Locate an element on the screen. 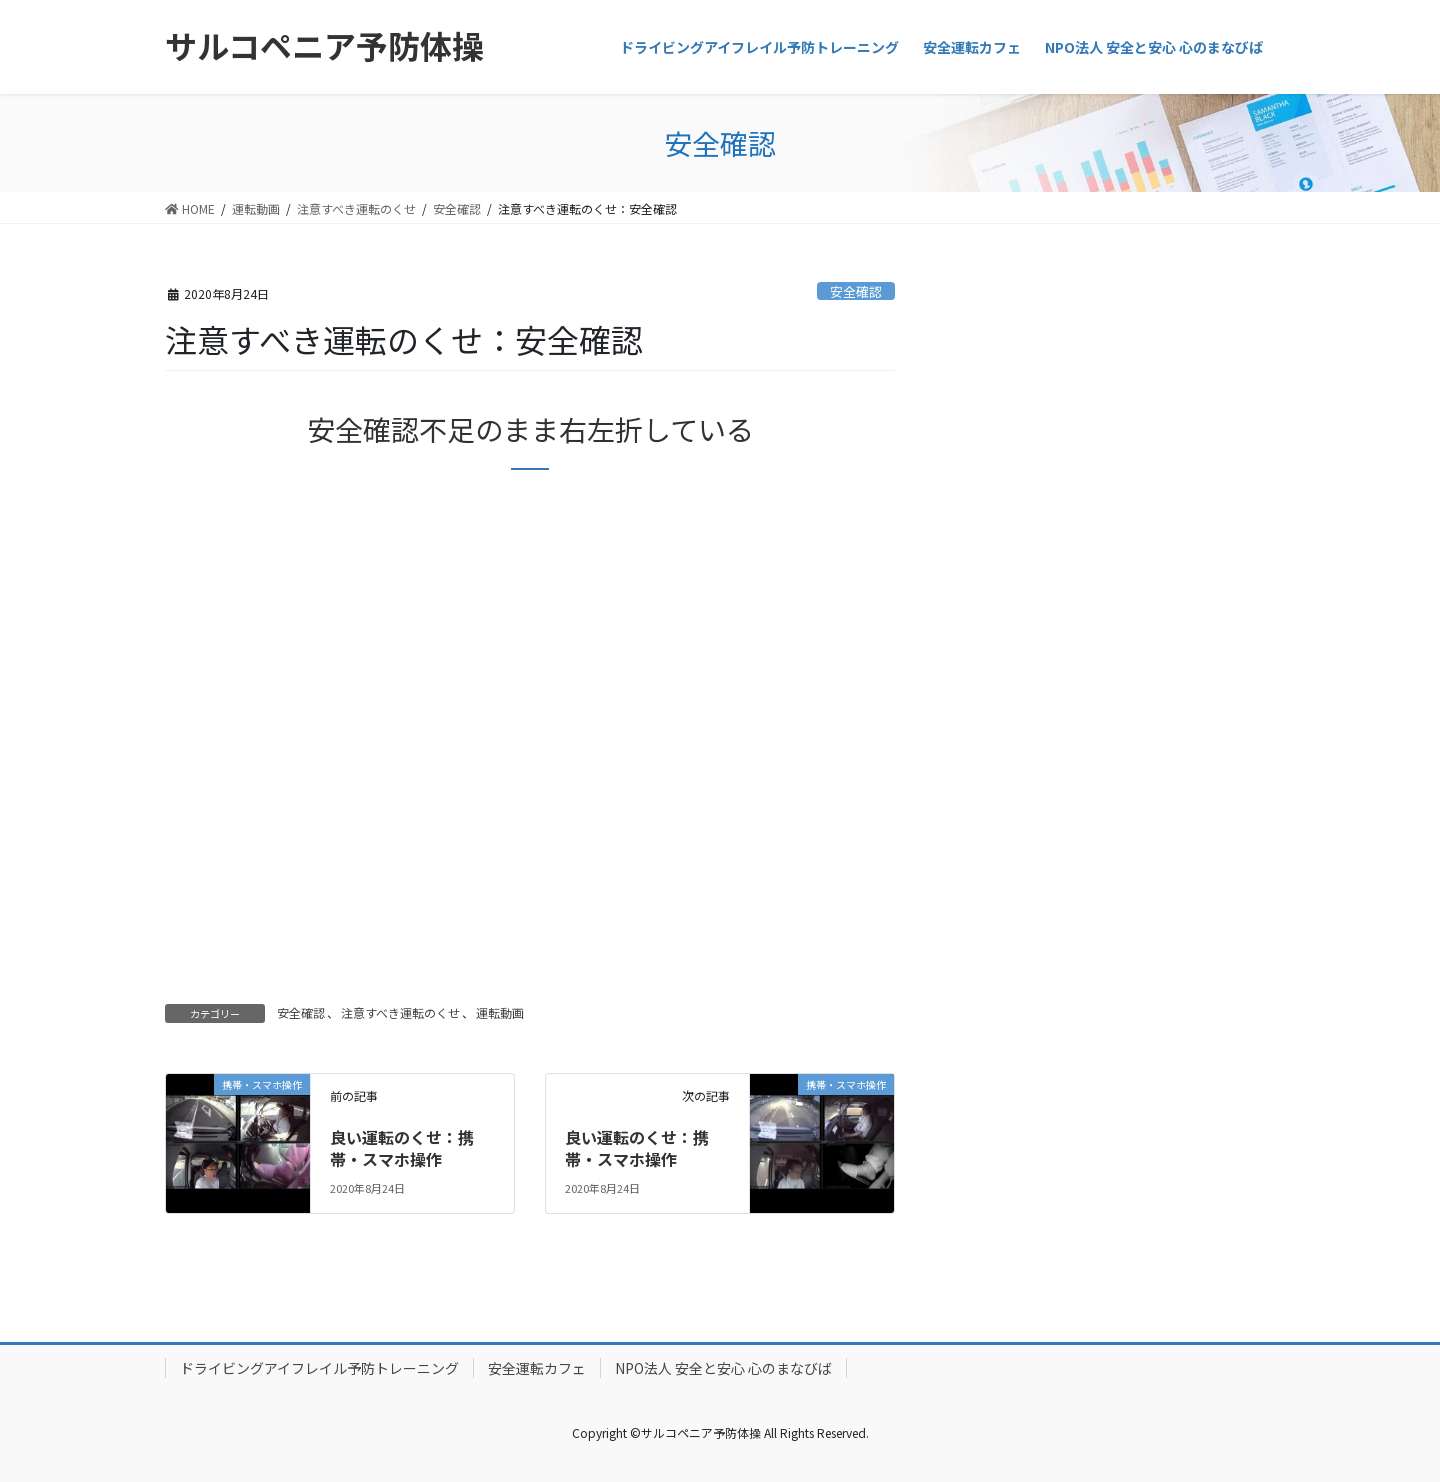  良い運転のくせ：携帯・スマホ操作 is located at coordinates (402, 1148).